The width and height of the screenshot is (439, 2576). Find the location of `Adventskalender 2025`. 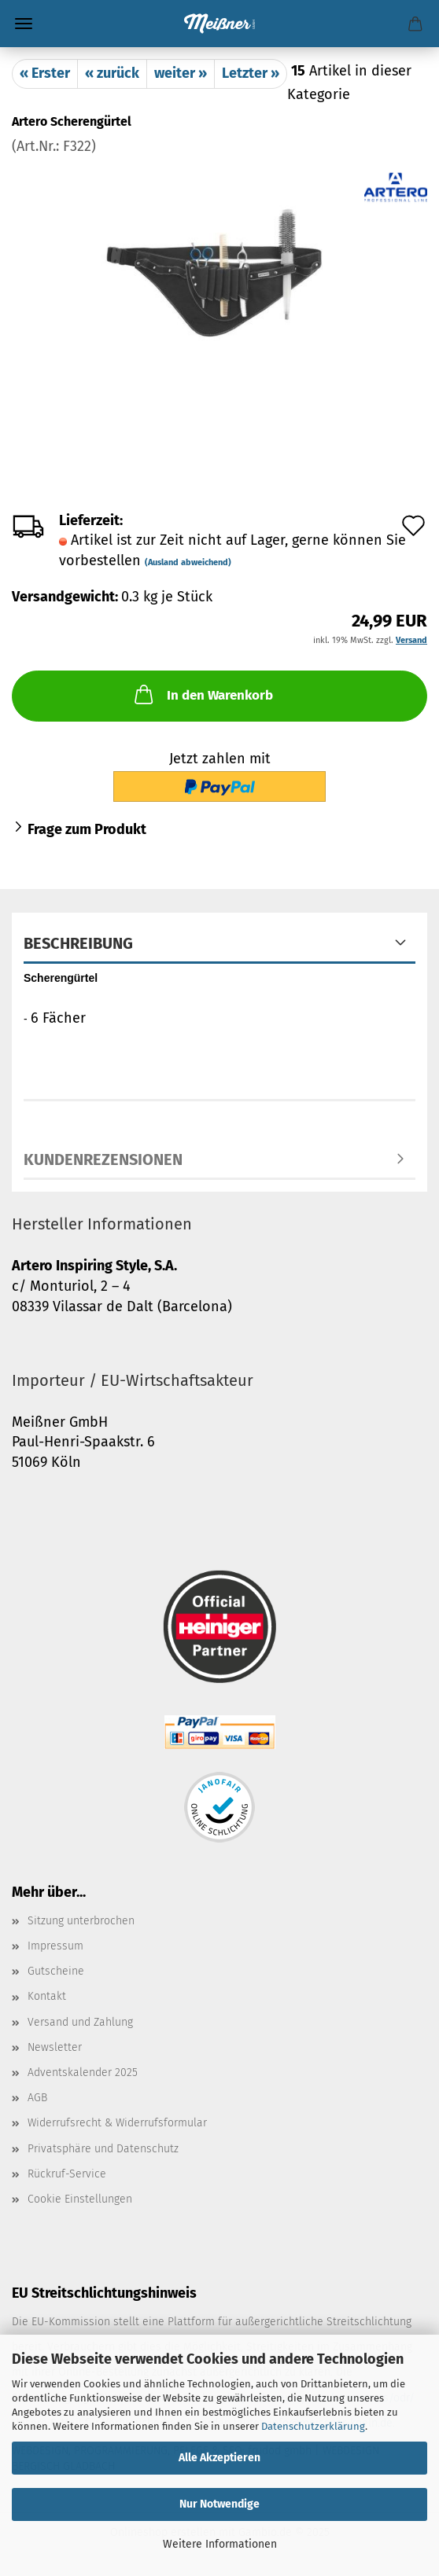

Adventskalender 2025 is located at coordinates (83, 2072).